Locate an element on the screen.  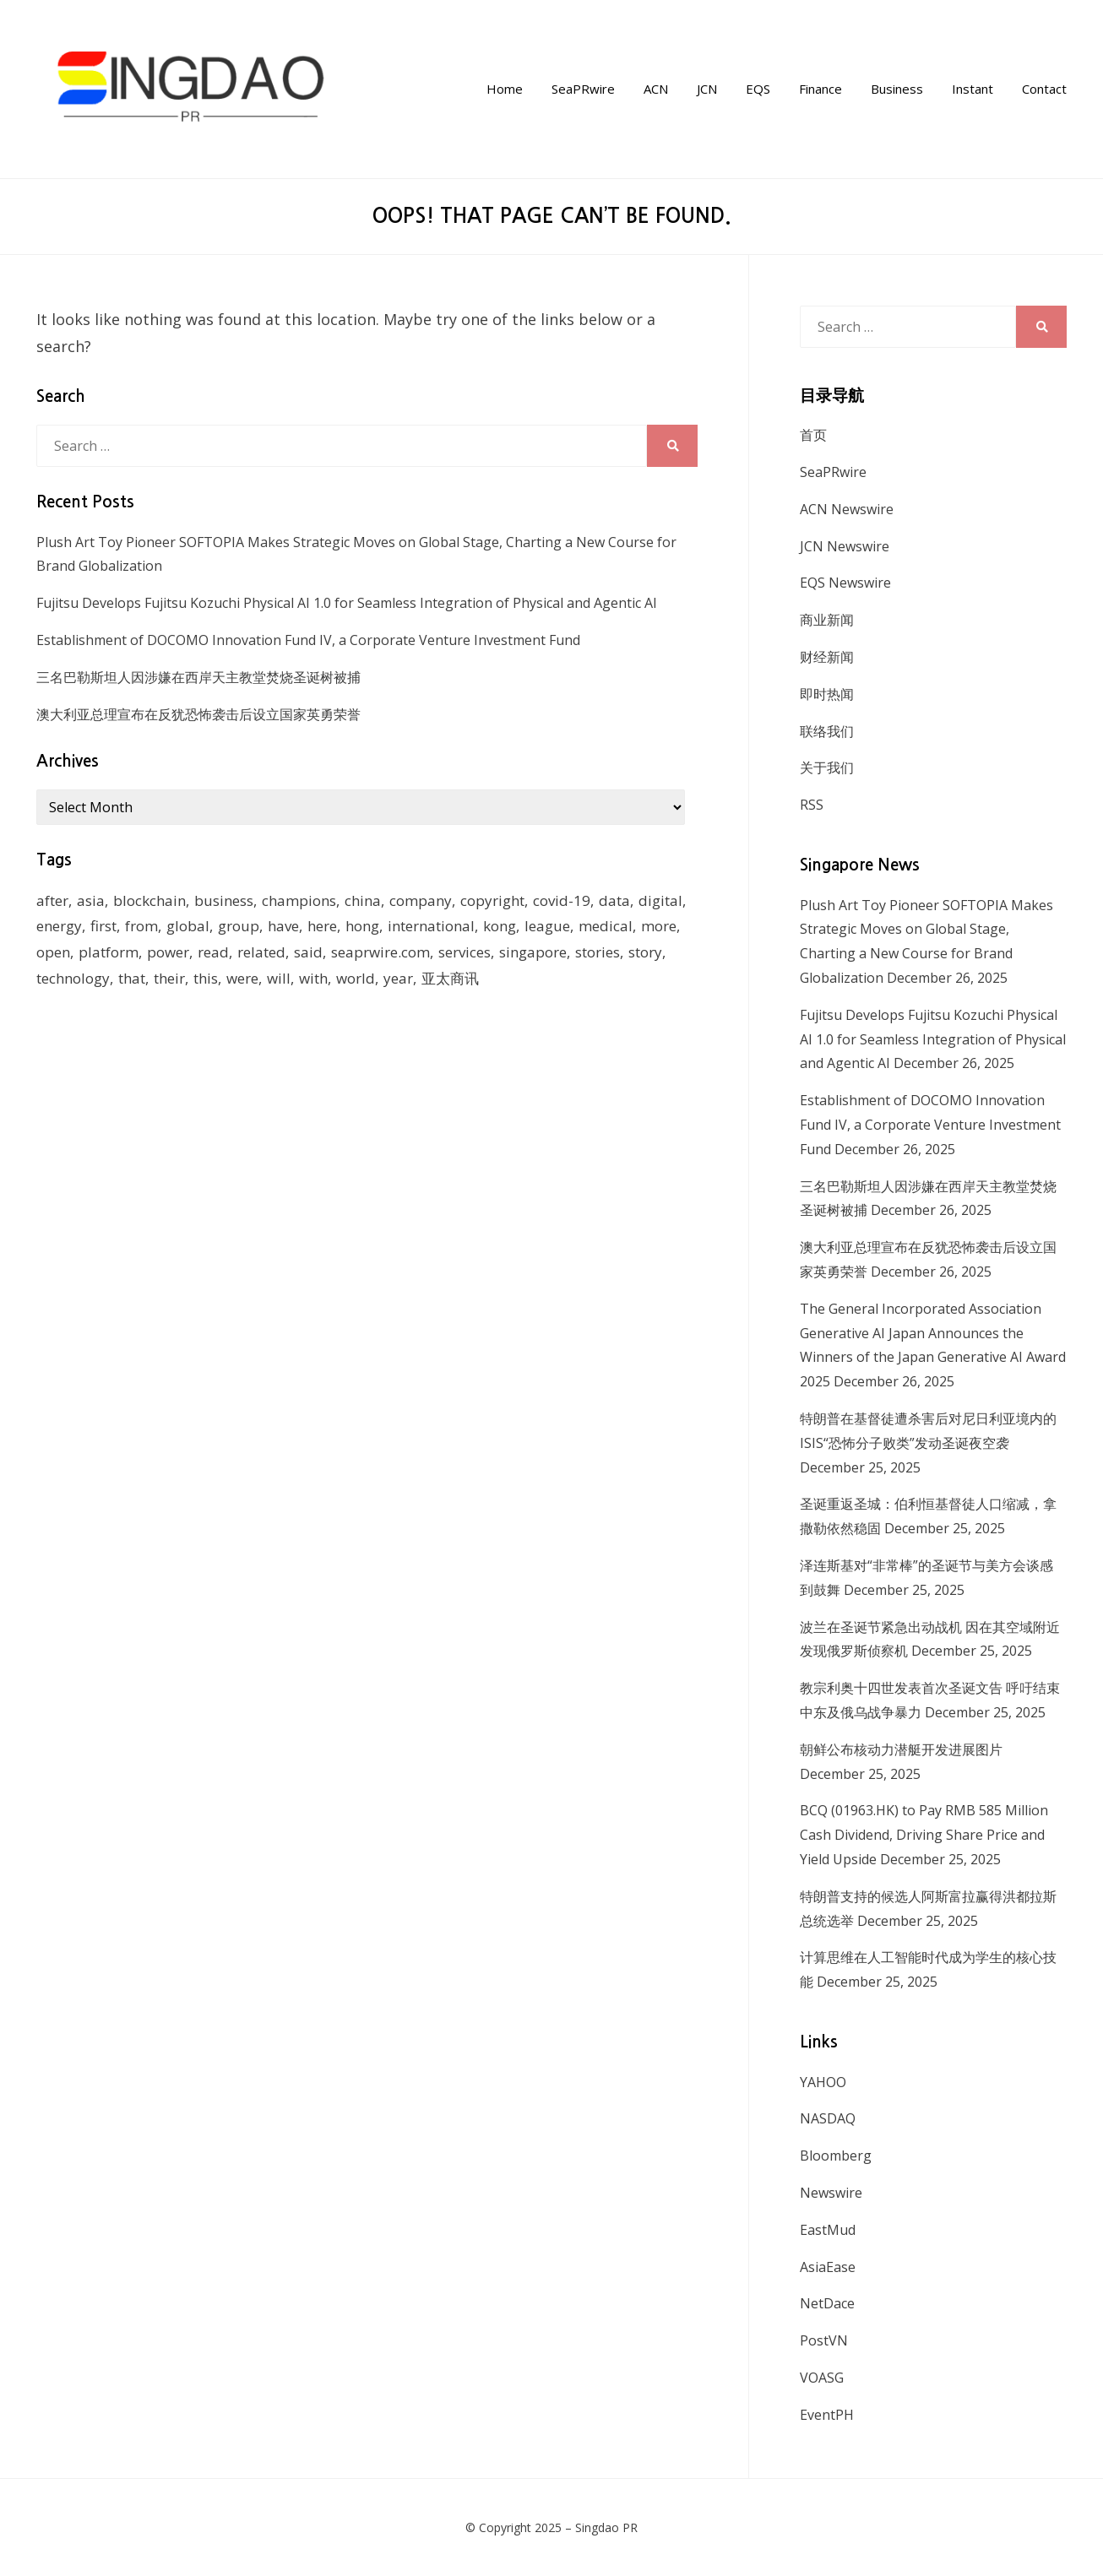
Business is located at coordinates (897, 88).